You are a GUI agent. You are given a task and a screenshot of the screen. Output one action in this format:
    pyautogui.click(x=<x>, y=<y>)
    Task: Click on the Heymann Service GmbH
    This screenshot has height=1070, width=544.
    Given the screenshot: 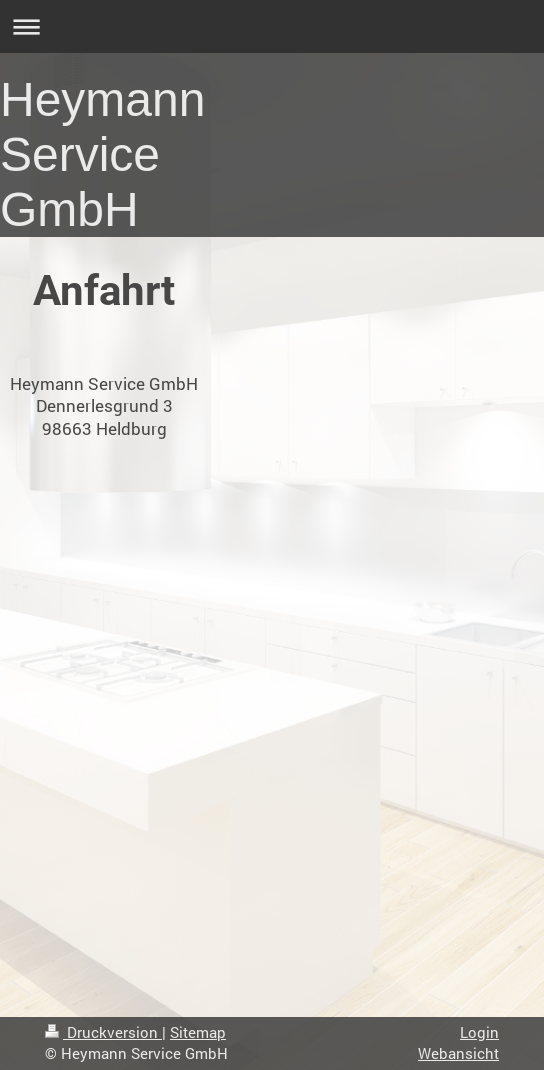 What is the action you would take?
    pyautogui.click(x=102, y=154)
    